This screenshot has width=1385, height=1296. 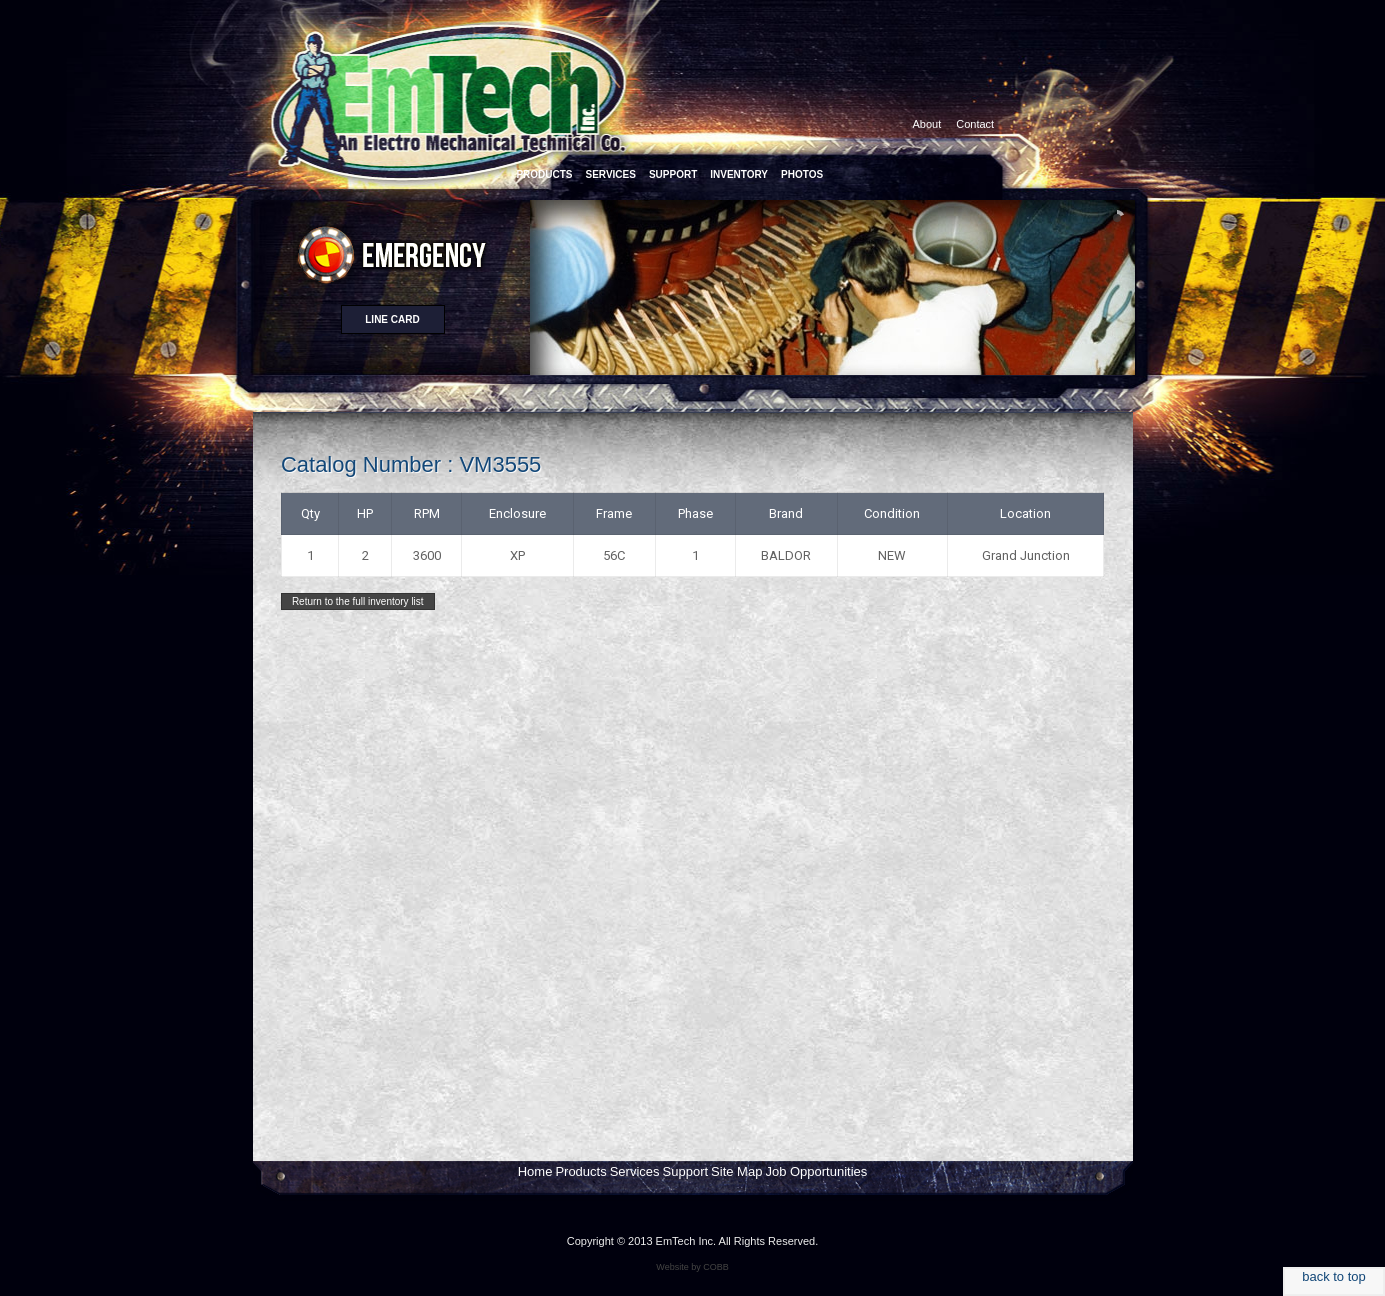 I want to click on Home, so click(x=535, y=1171).